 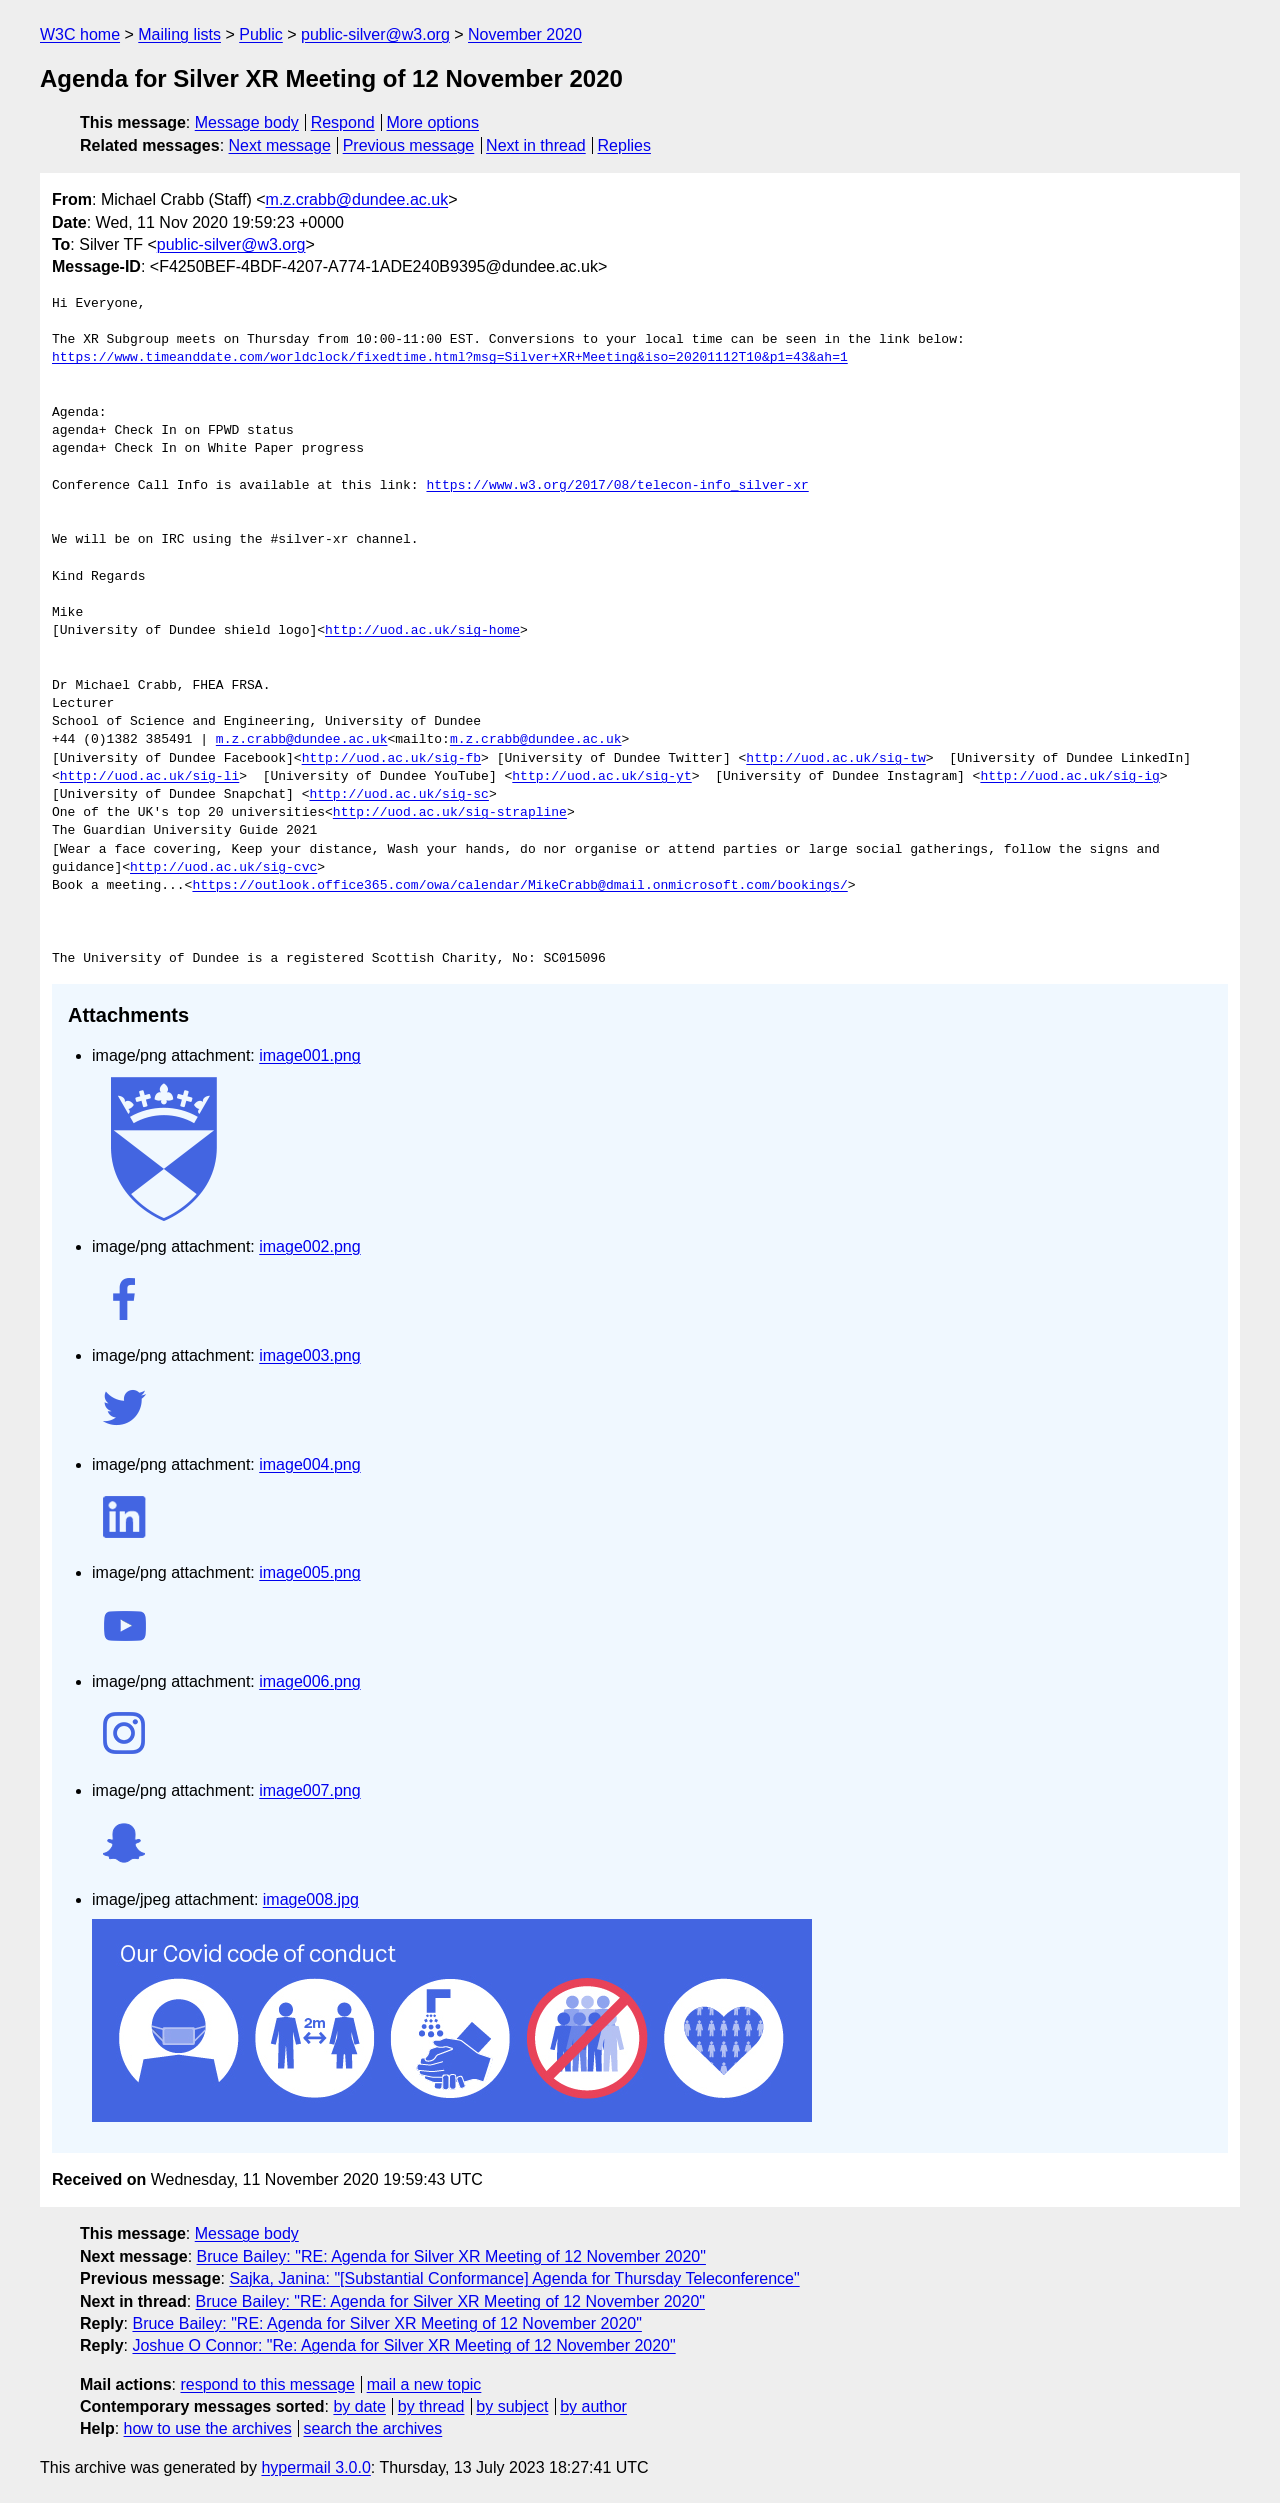 What do you see at coordinates (247, 122) in the screenshot?
I see `Message body` at bounding box center [247, 122].